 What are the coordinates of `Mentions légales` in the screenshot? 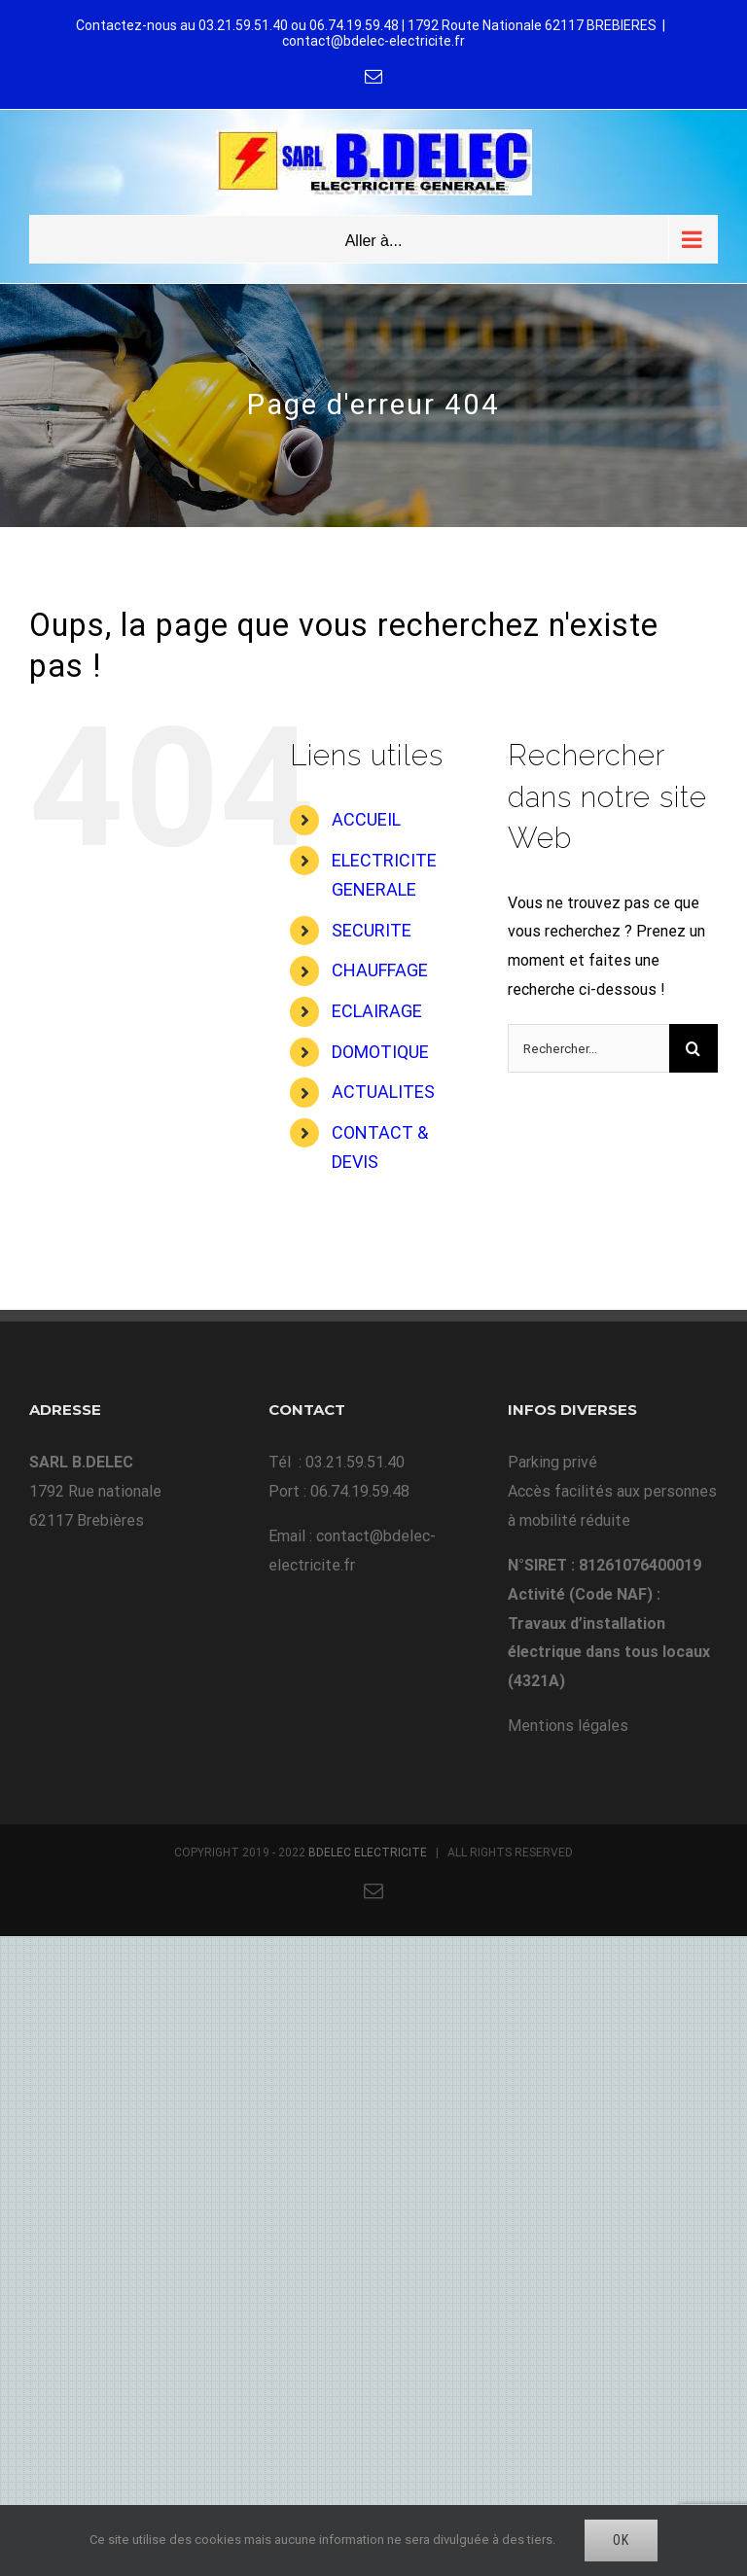 It's located at (568, 1725).